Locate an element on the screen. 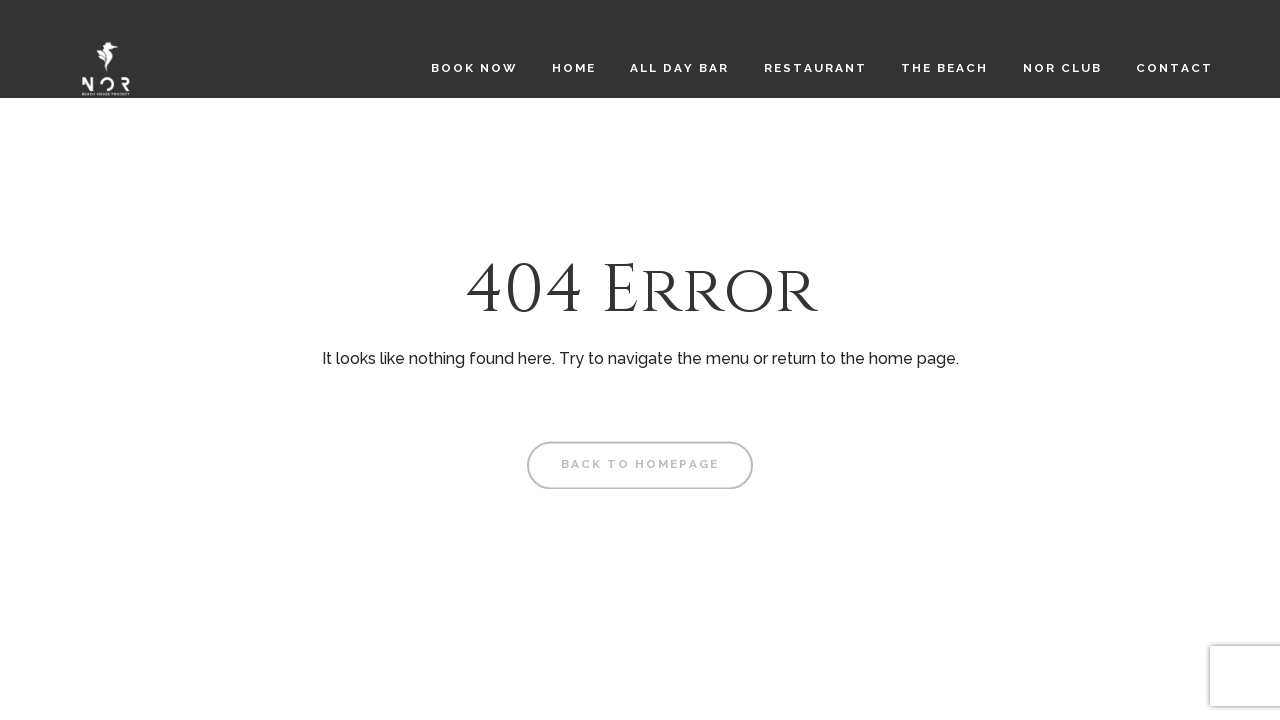 The height and width of the screenshot is (720, 1280). The Beach is located at coordinates (944, 68).